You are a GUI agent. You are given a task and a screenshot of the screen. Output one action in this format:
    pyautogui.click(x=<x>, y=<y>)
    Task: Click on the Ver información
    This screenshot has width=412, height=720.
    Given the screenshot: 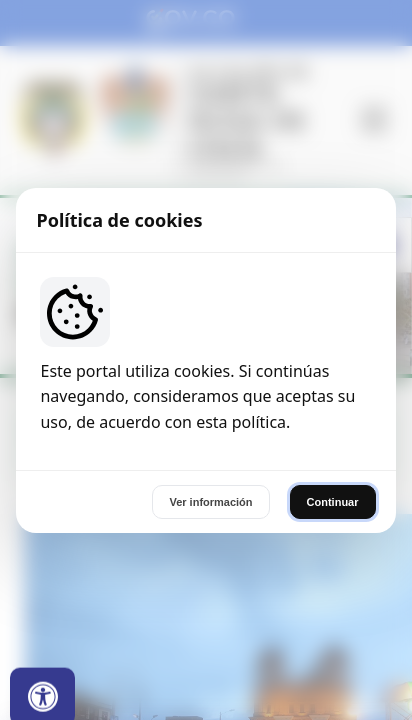 What is the action you would take?
    pyautogui.click(x=210, y=502)
    